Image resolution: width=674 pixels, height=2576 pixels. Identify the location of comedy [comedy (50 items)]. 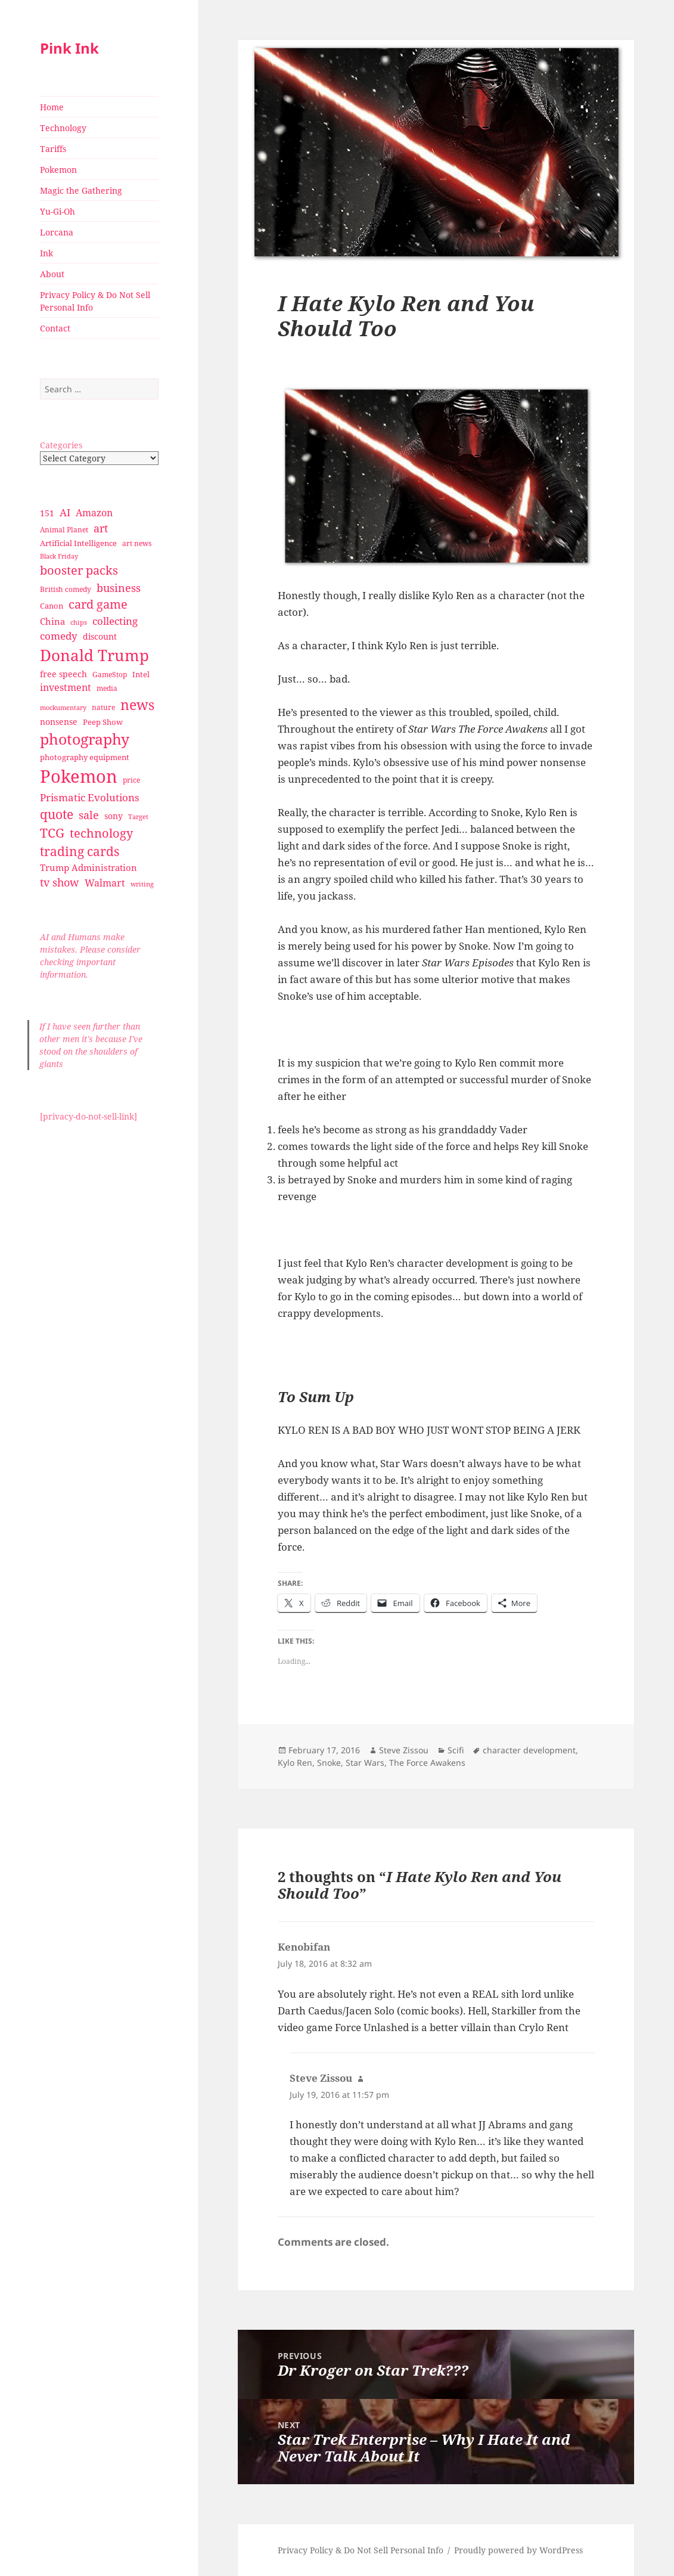
(58, 636).